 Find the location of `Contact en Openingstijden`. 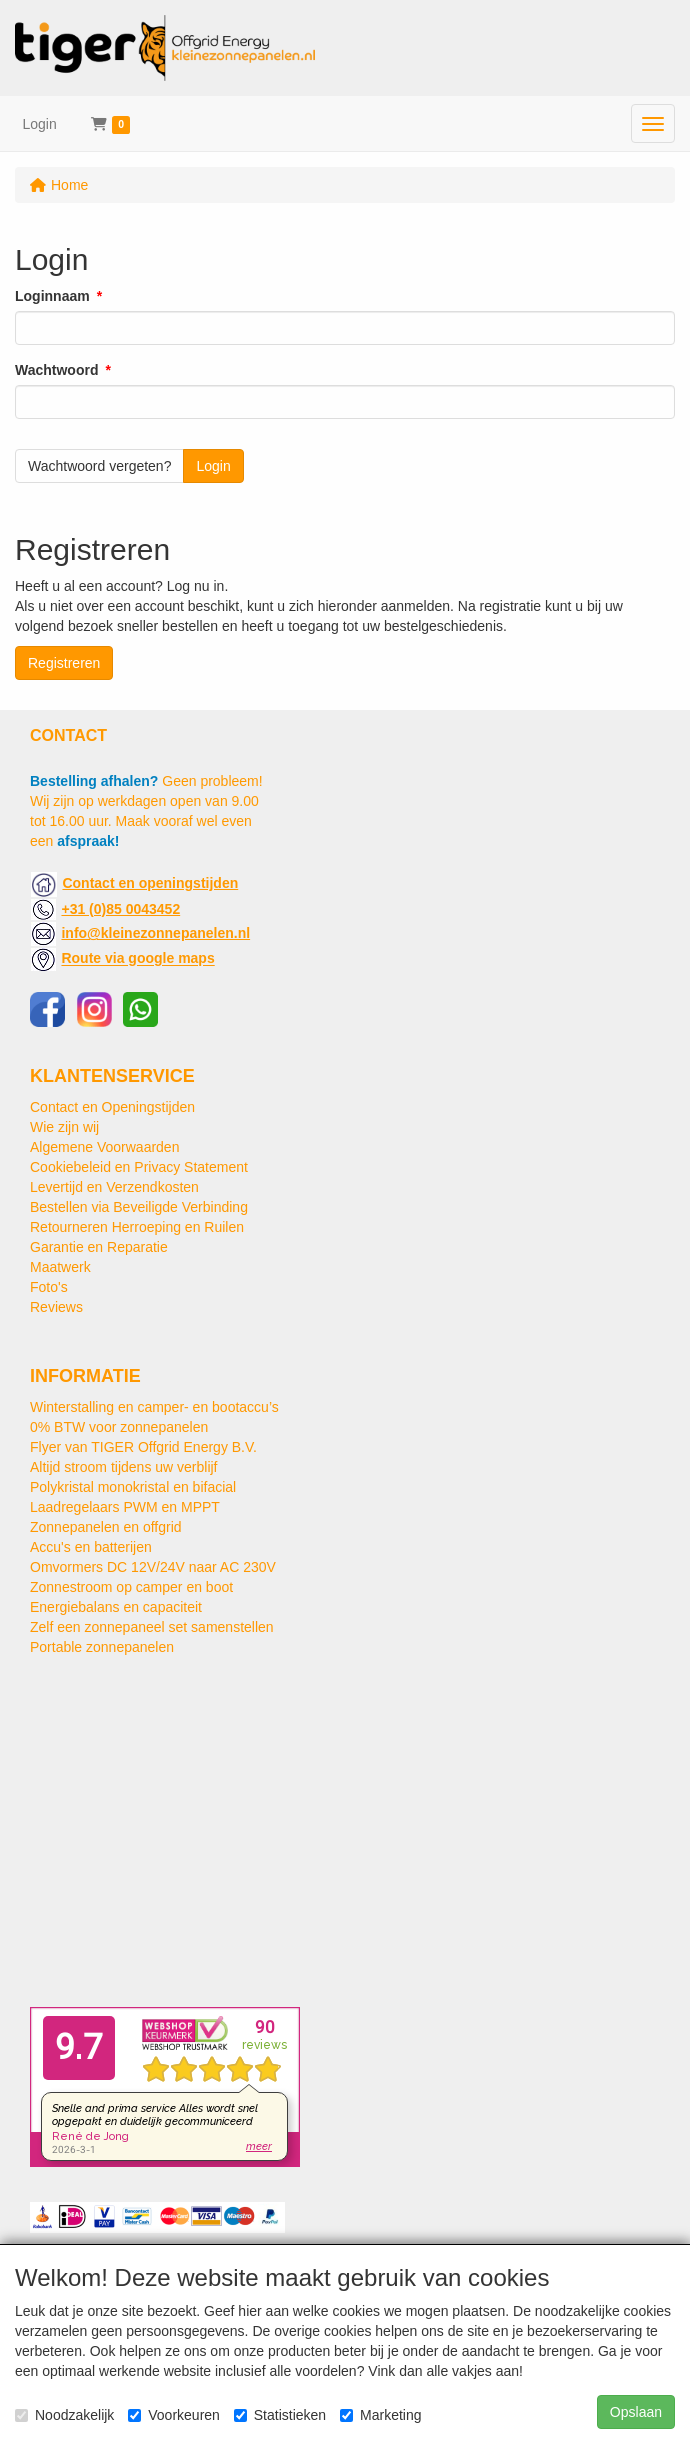

Contact en Openingstijden is located at coordinates (112, 1107).